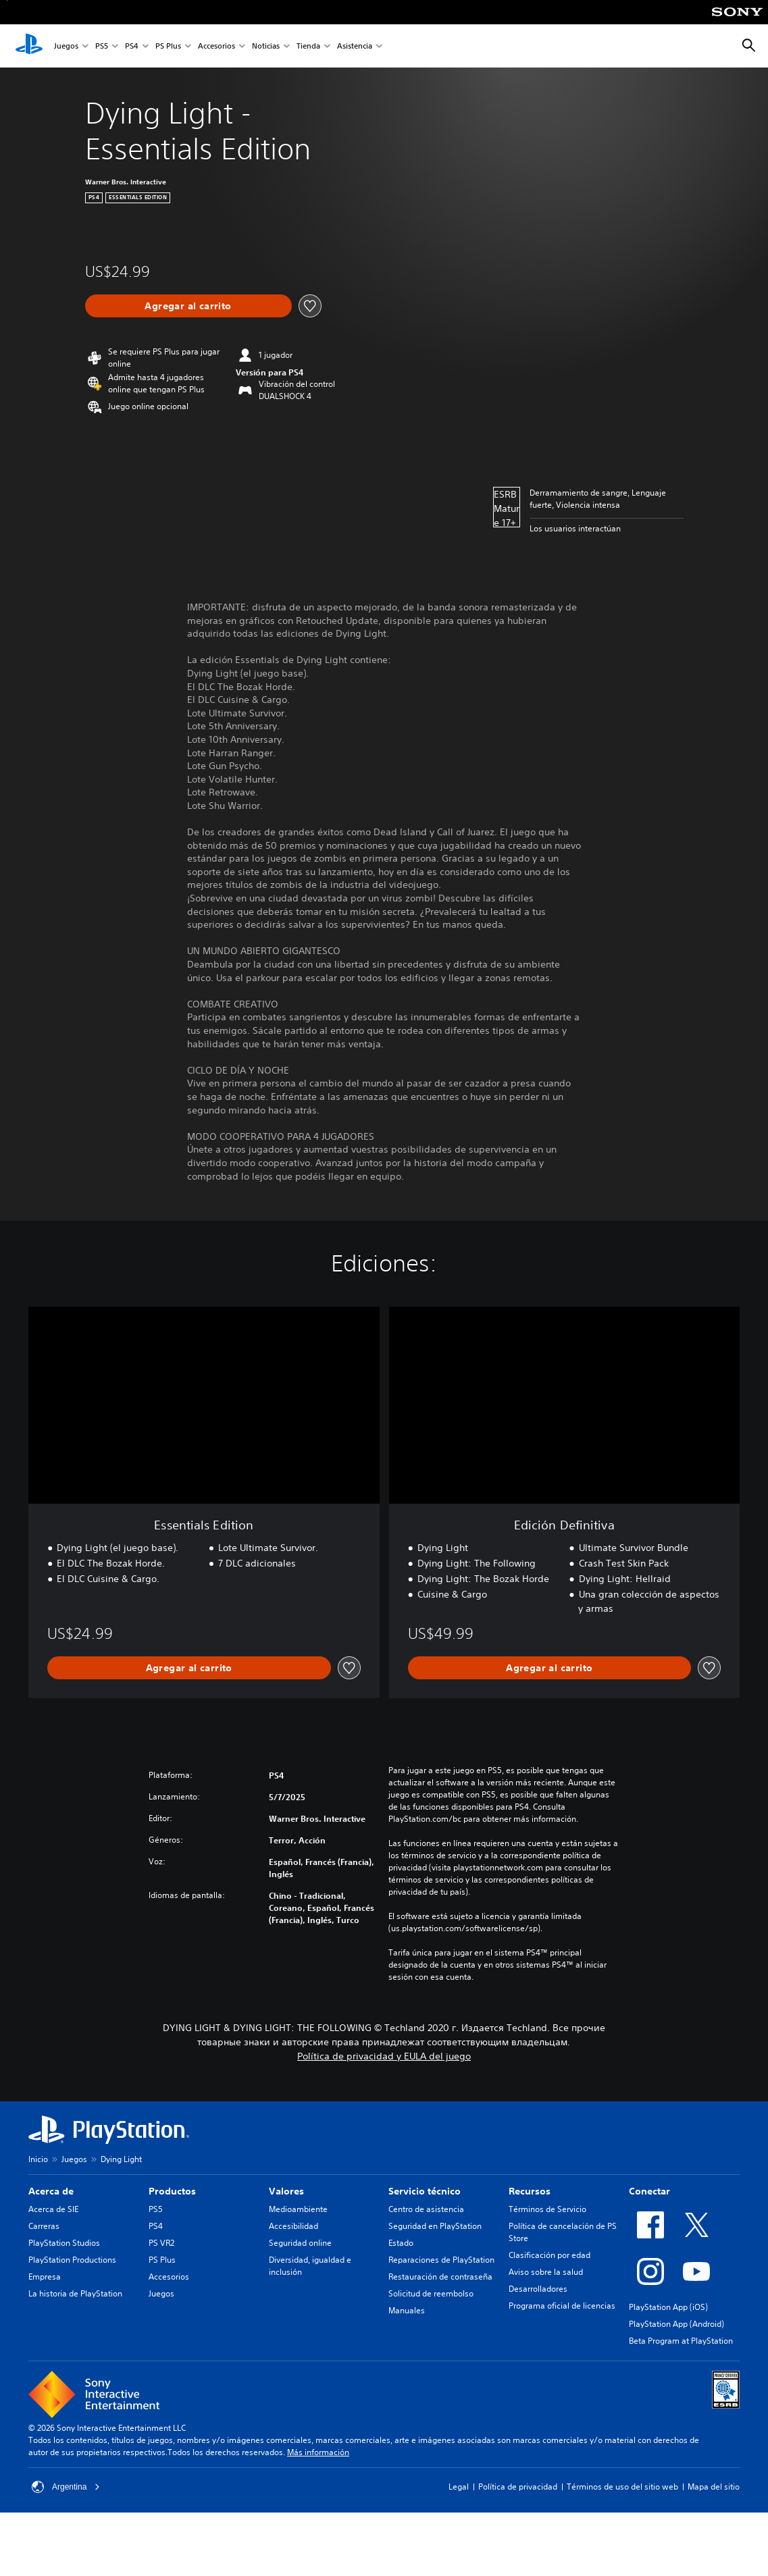  I want to click on Clasificación por edad, so click(549, 2255).